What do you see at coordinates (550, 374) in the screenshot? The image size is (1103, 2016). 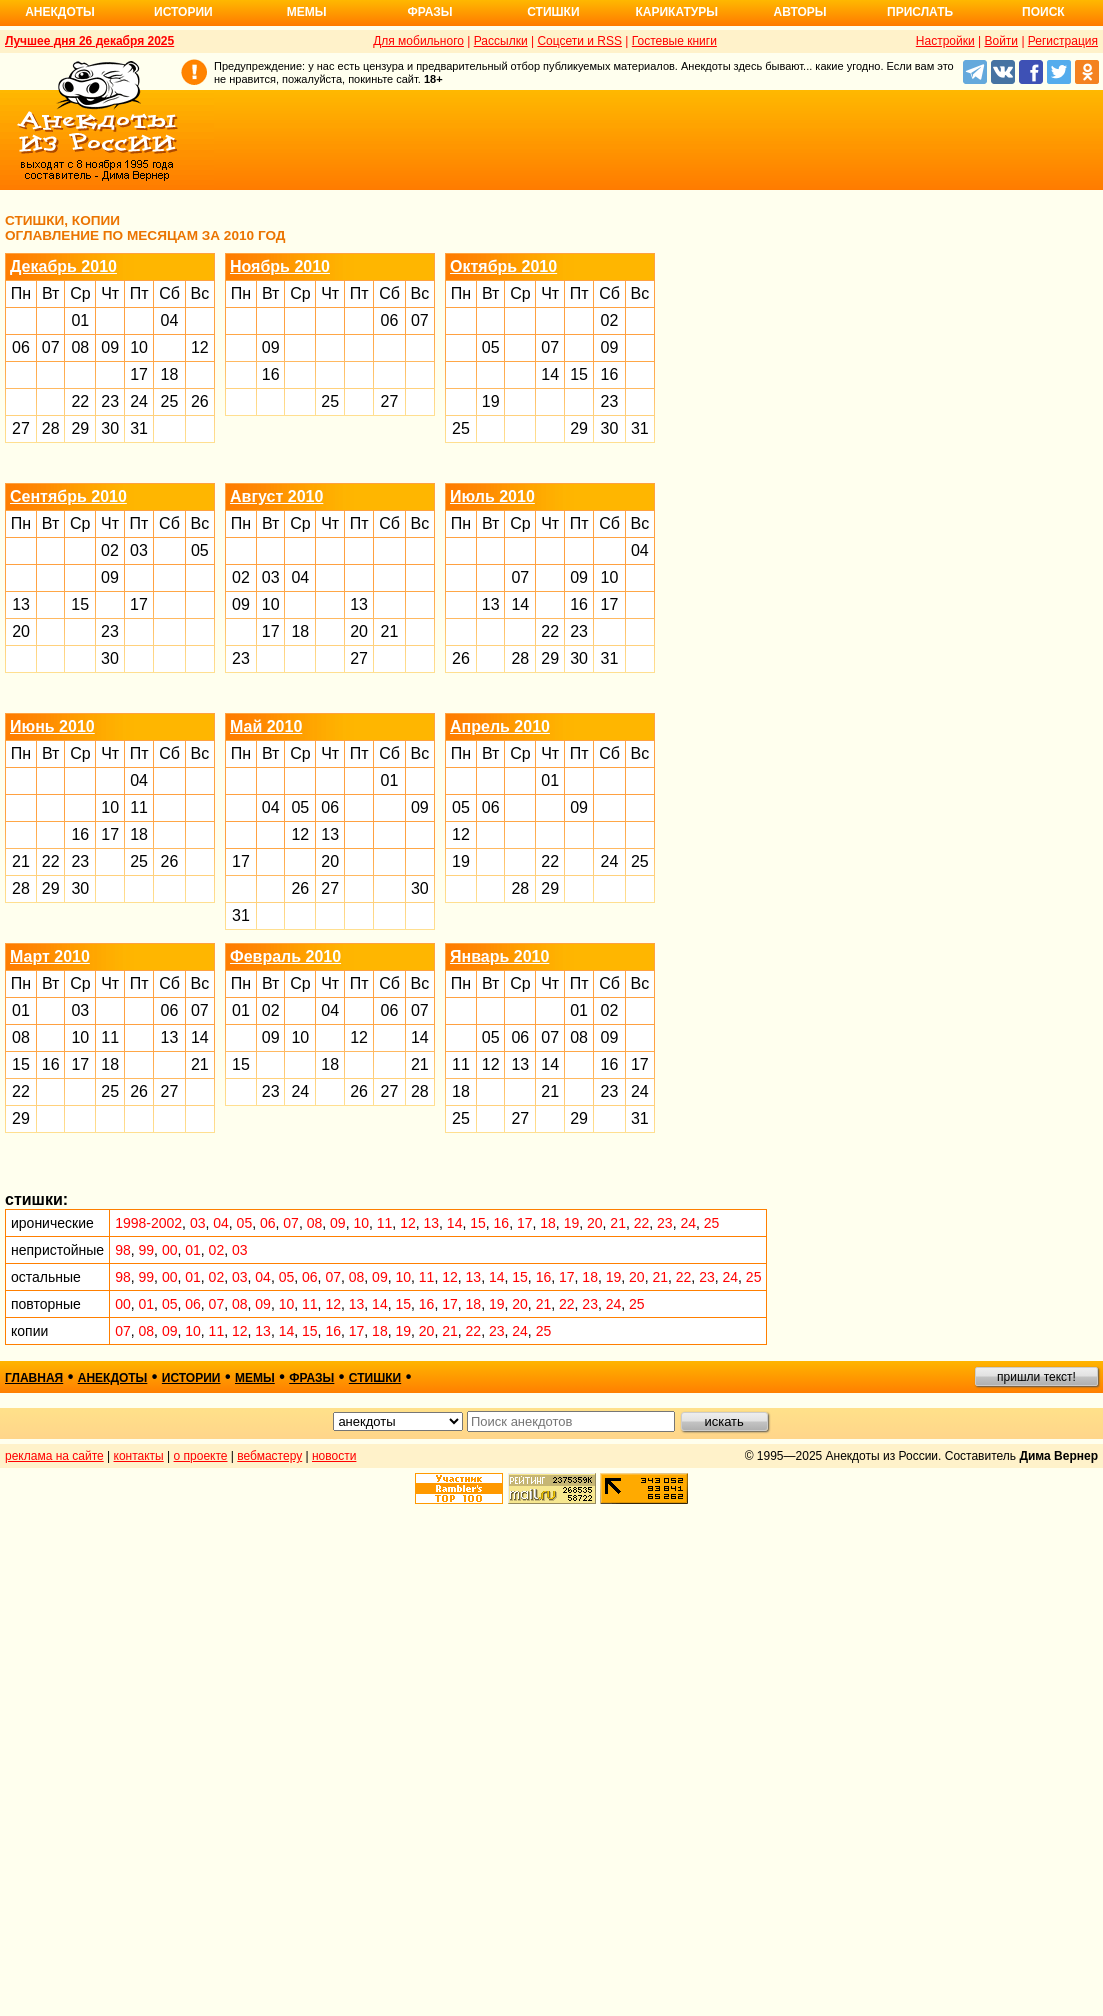 I see `14` at bounding box center [550, 374].